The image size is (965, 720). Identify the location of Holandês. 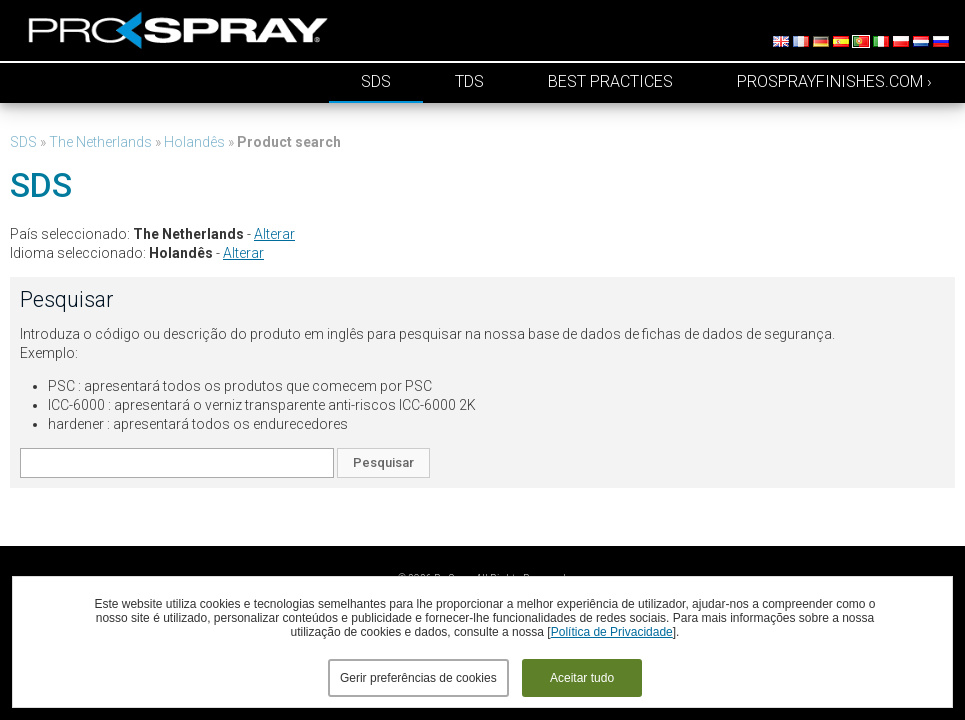
(194, 142).